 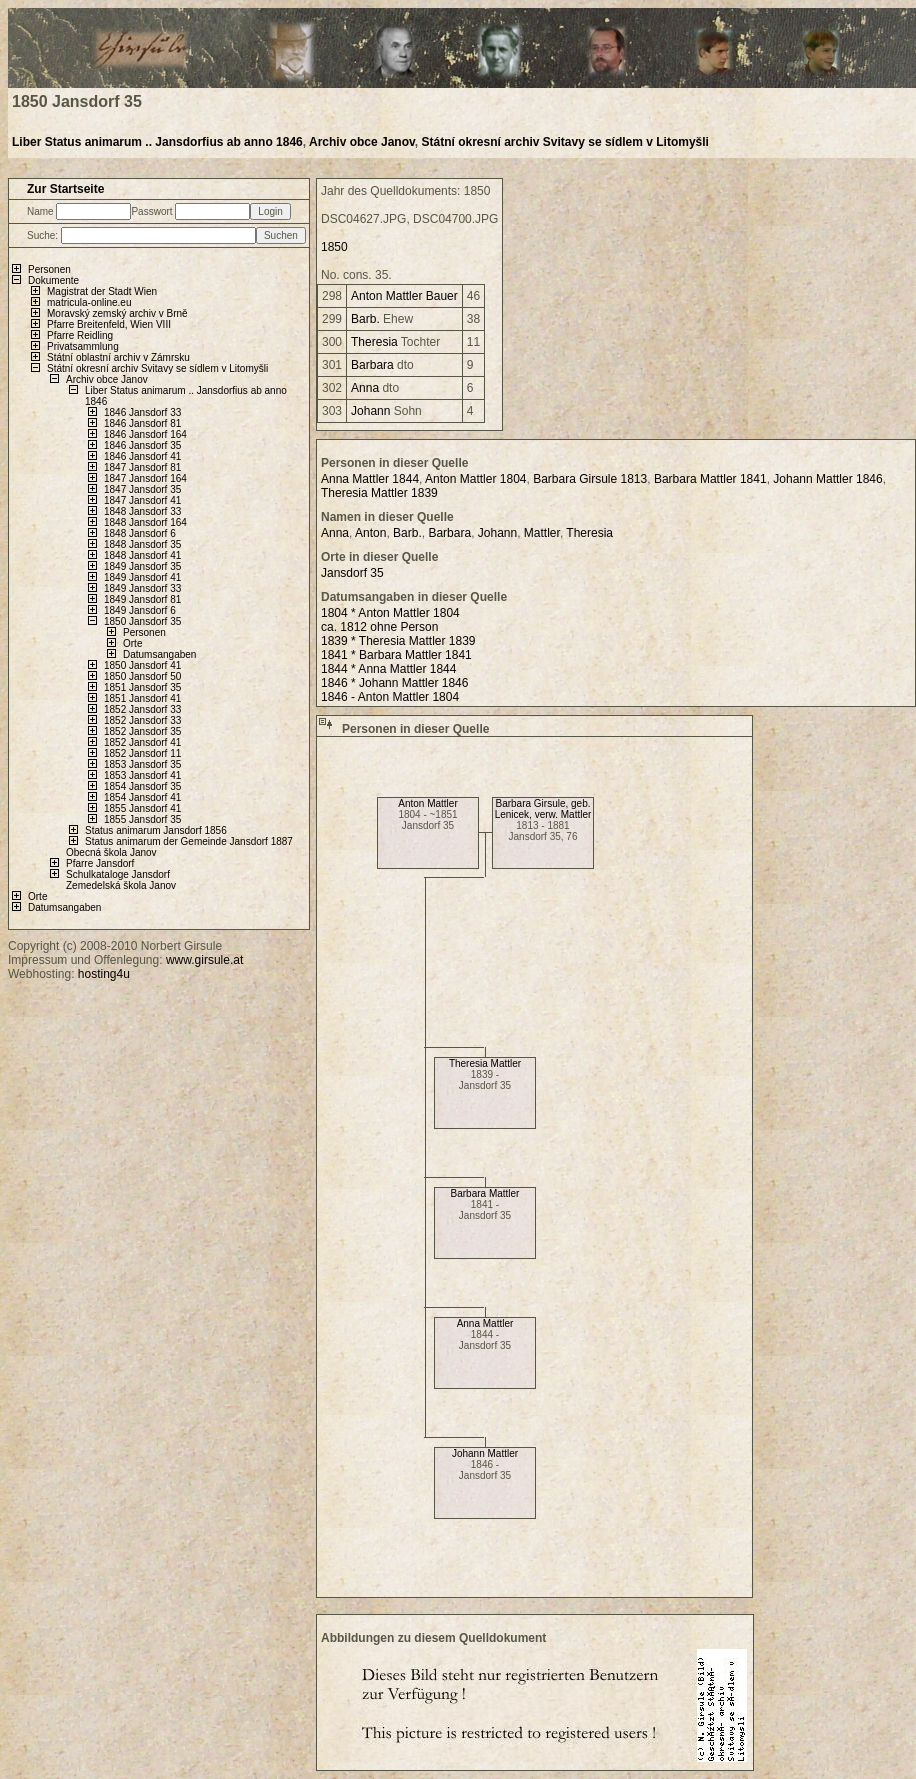 What do you see at coordinates (142, 489) in the screenshot?
I see `1847 Jansdorf 35` at bounding box center [142, 489].